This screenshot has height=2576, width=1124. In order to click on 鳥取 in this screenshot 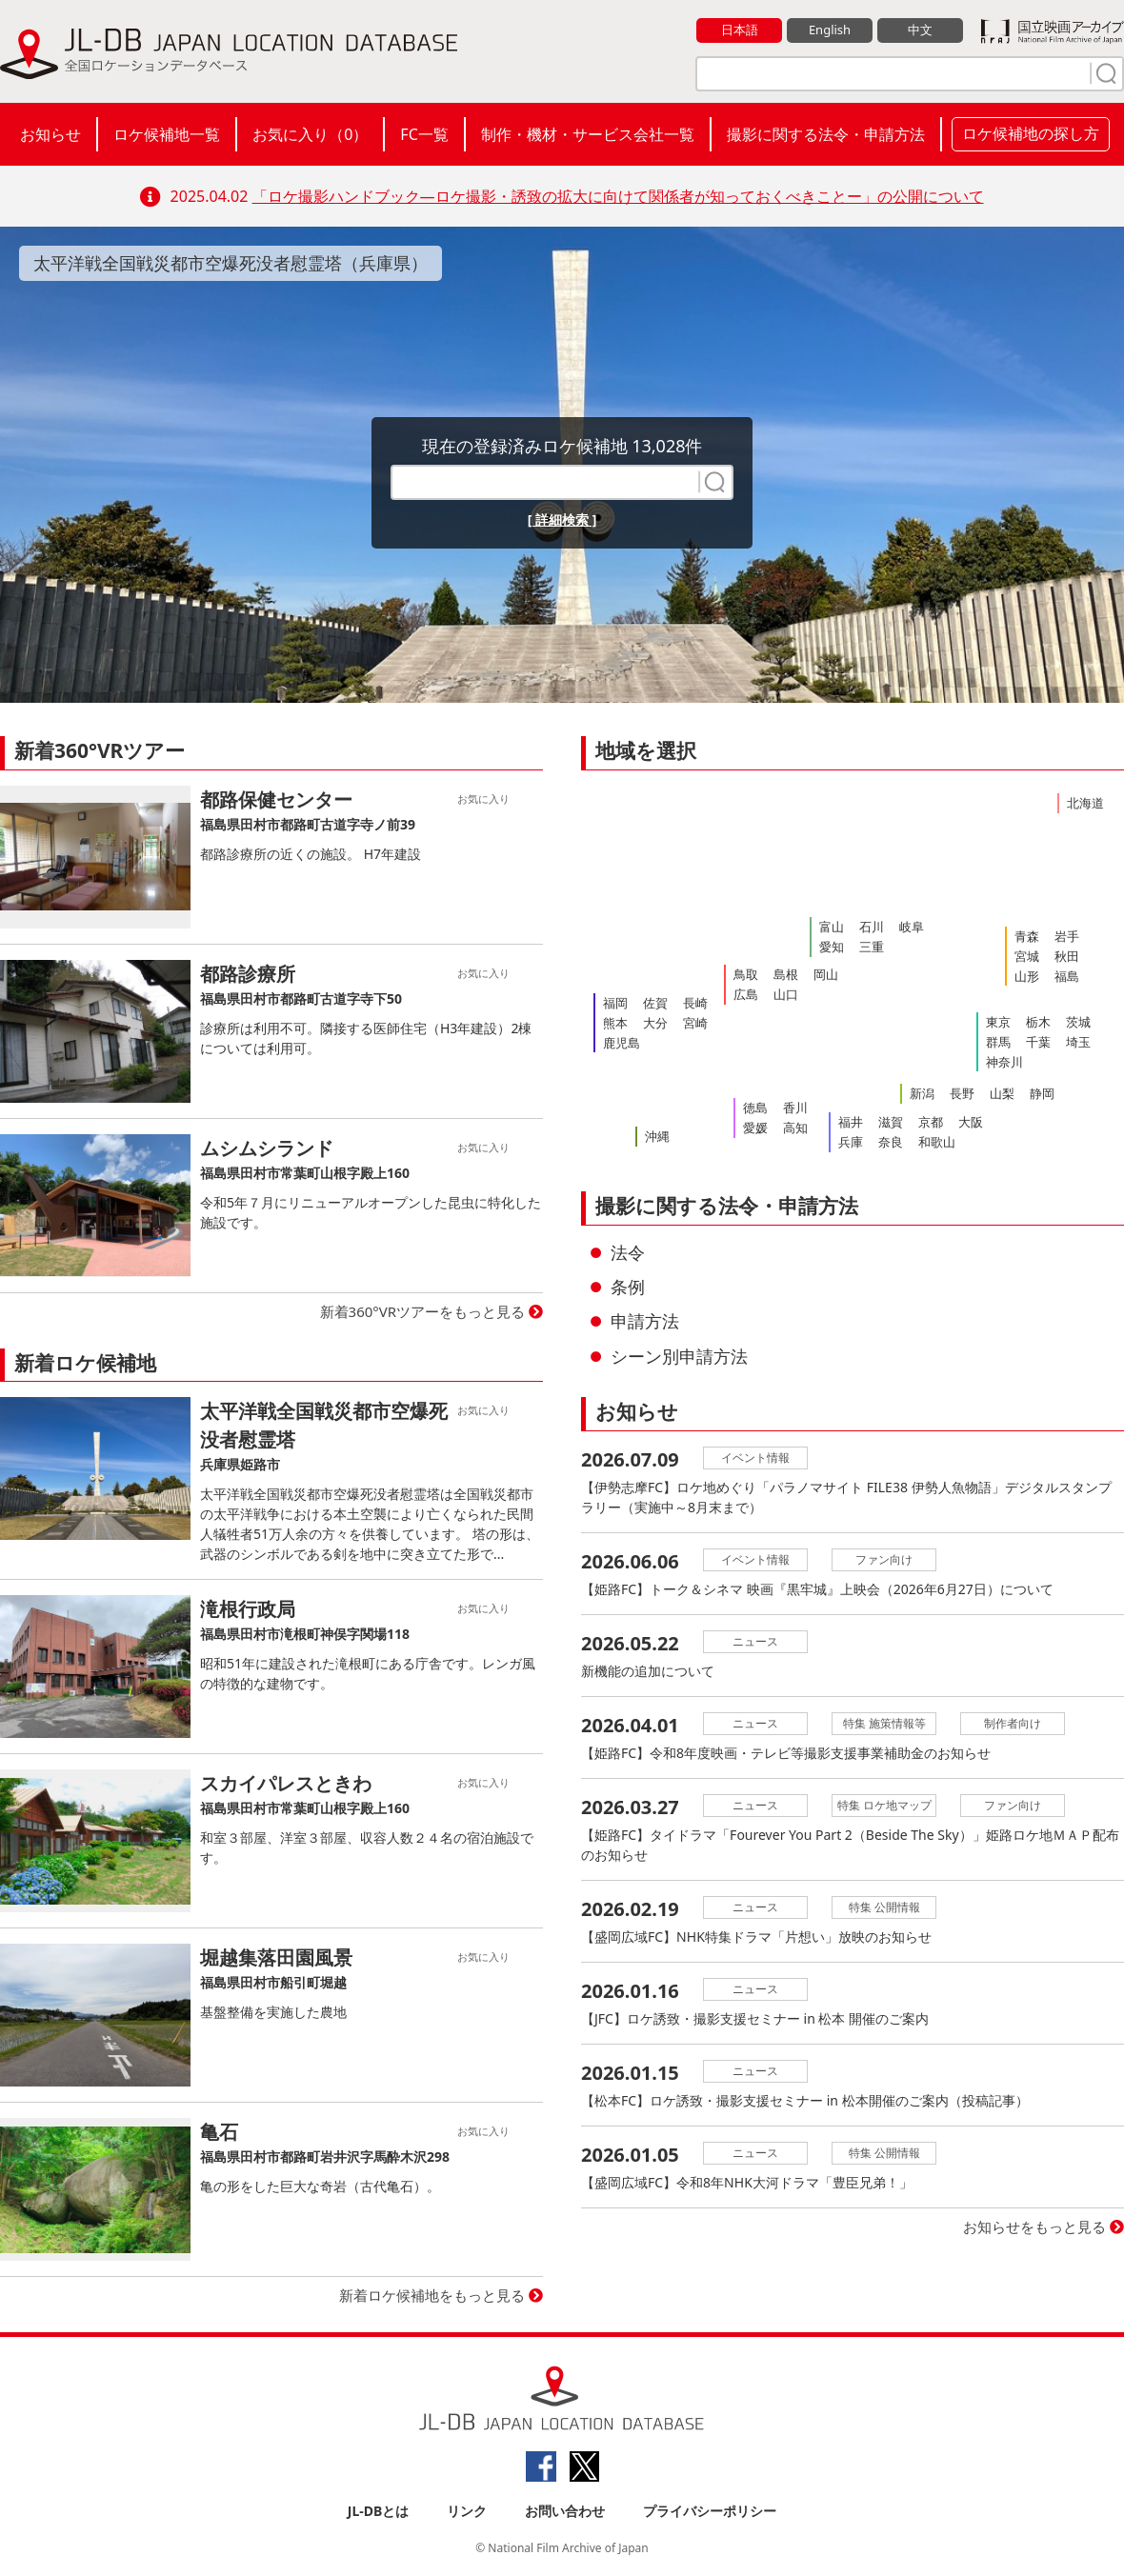, I will do `click(745, 974)`.